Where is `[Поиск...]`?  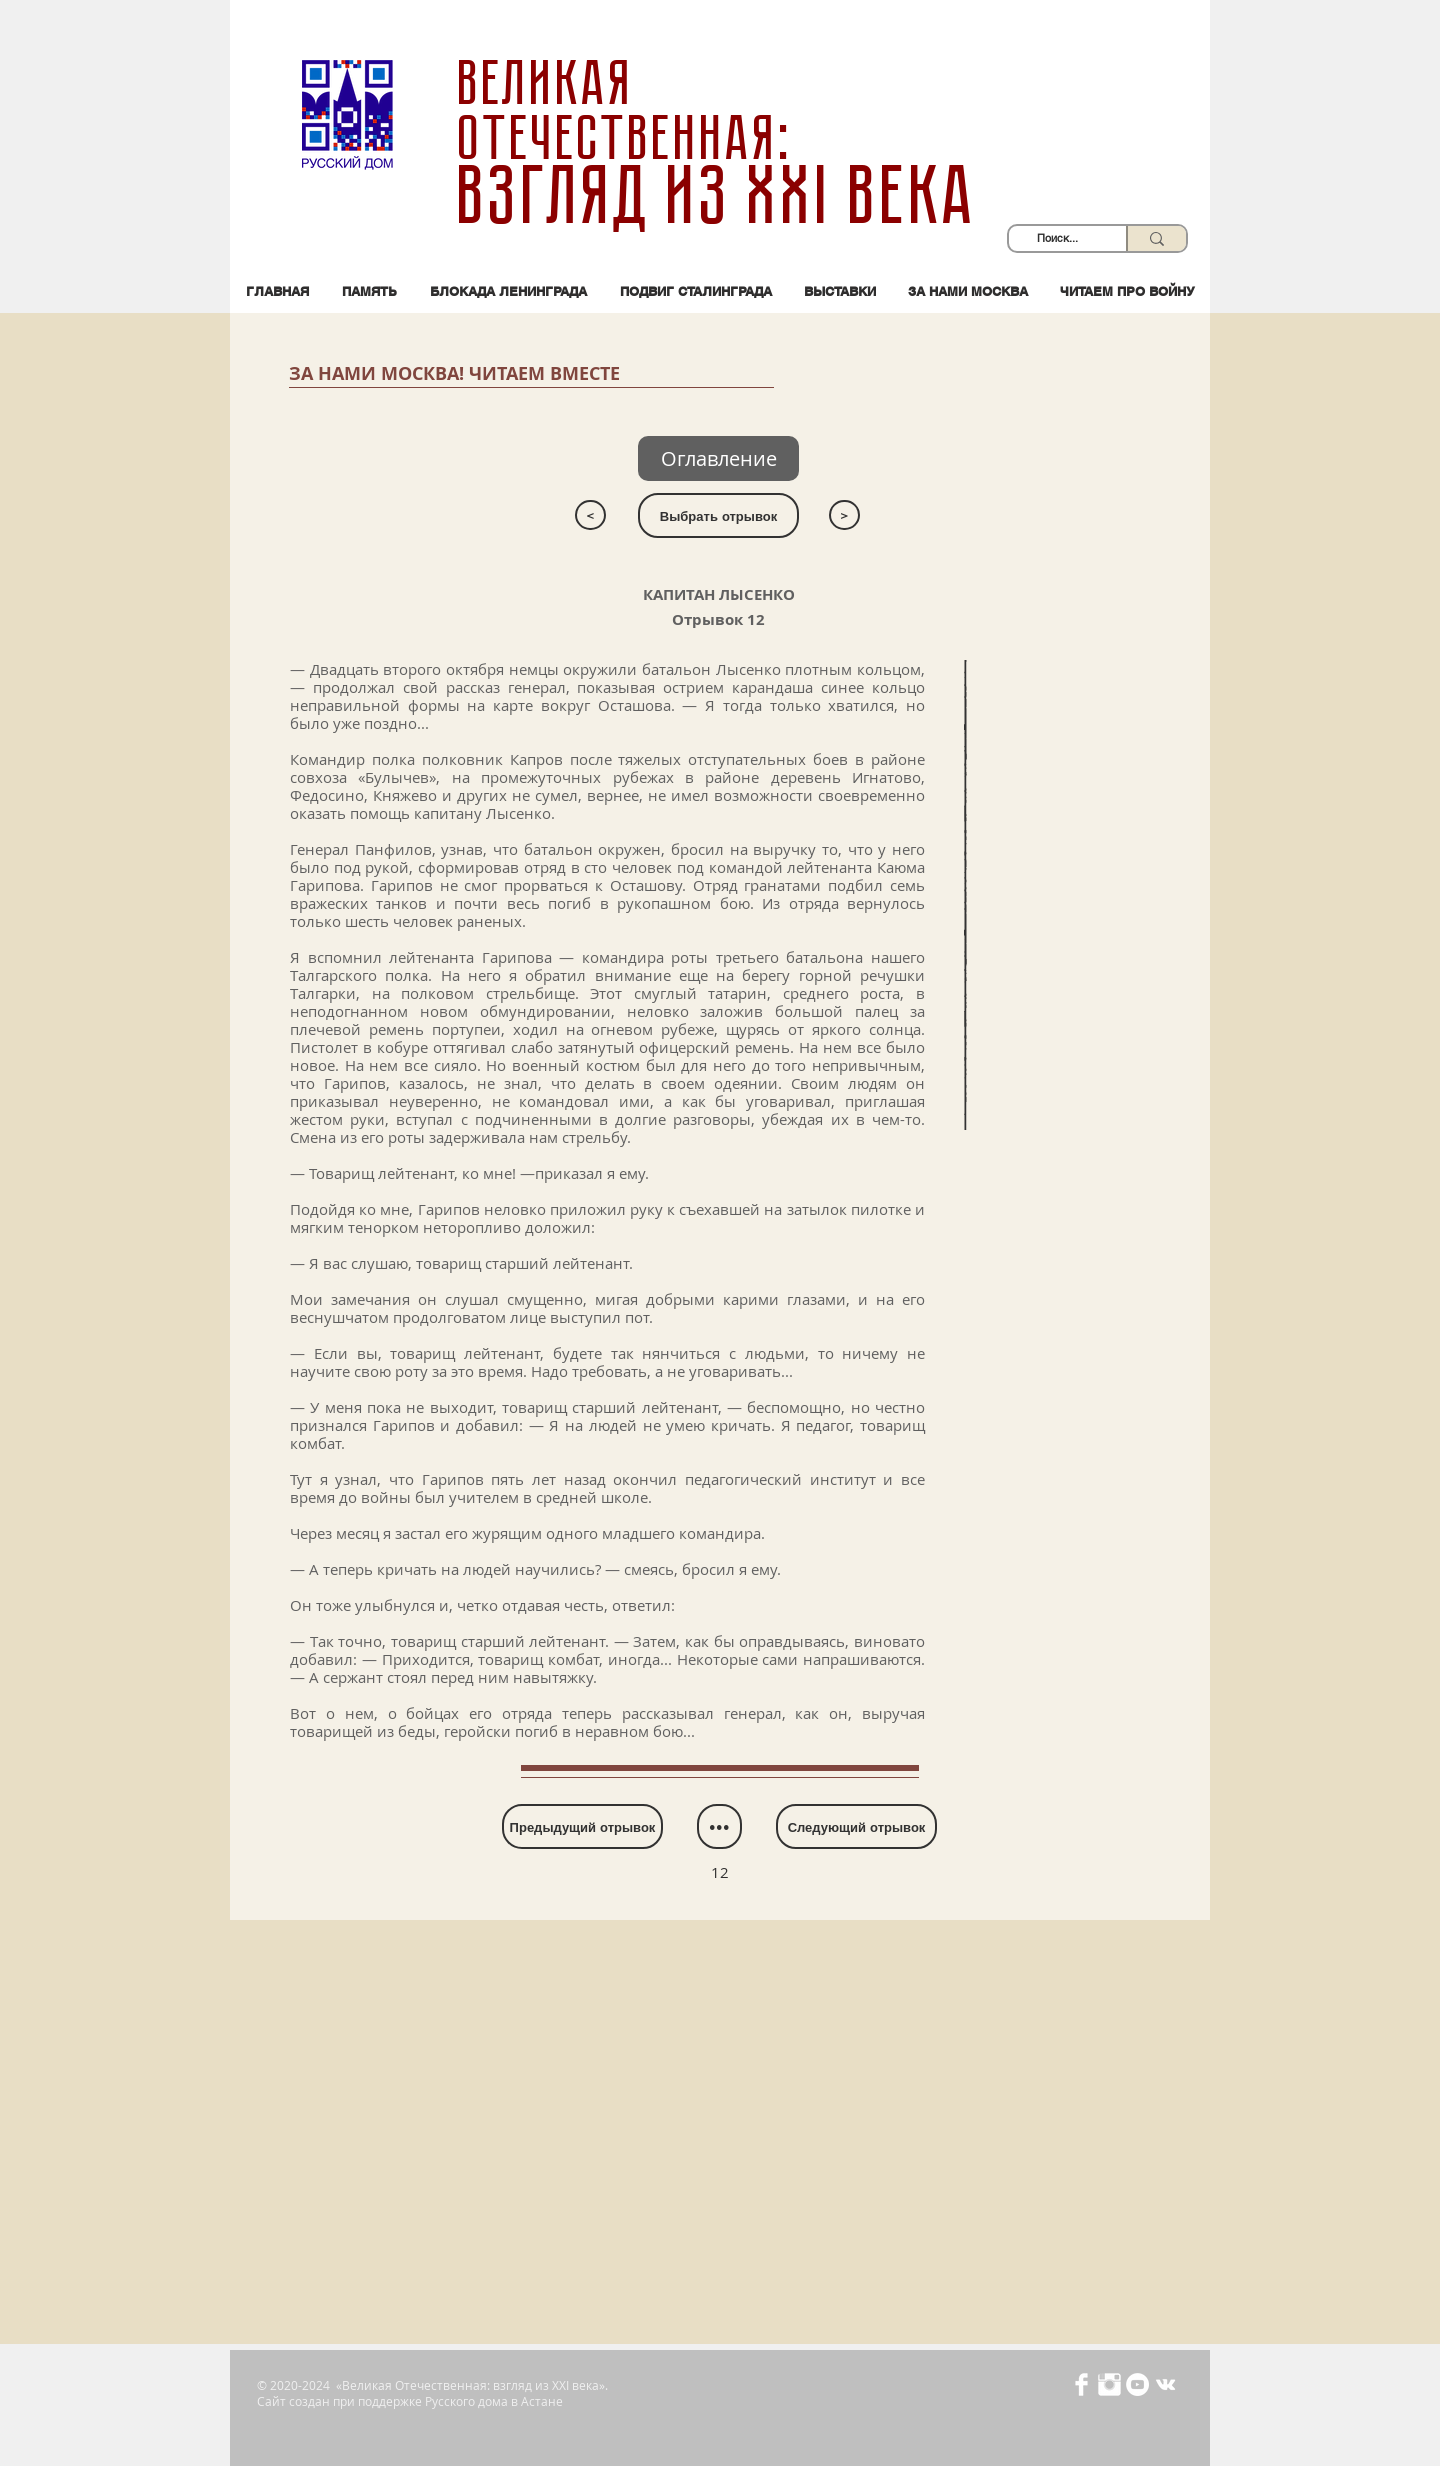 [Поиск...] is located at coordinates (1057, 238).